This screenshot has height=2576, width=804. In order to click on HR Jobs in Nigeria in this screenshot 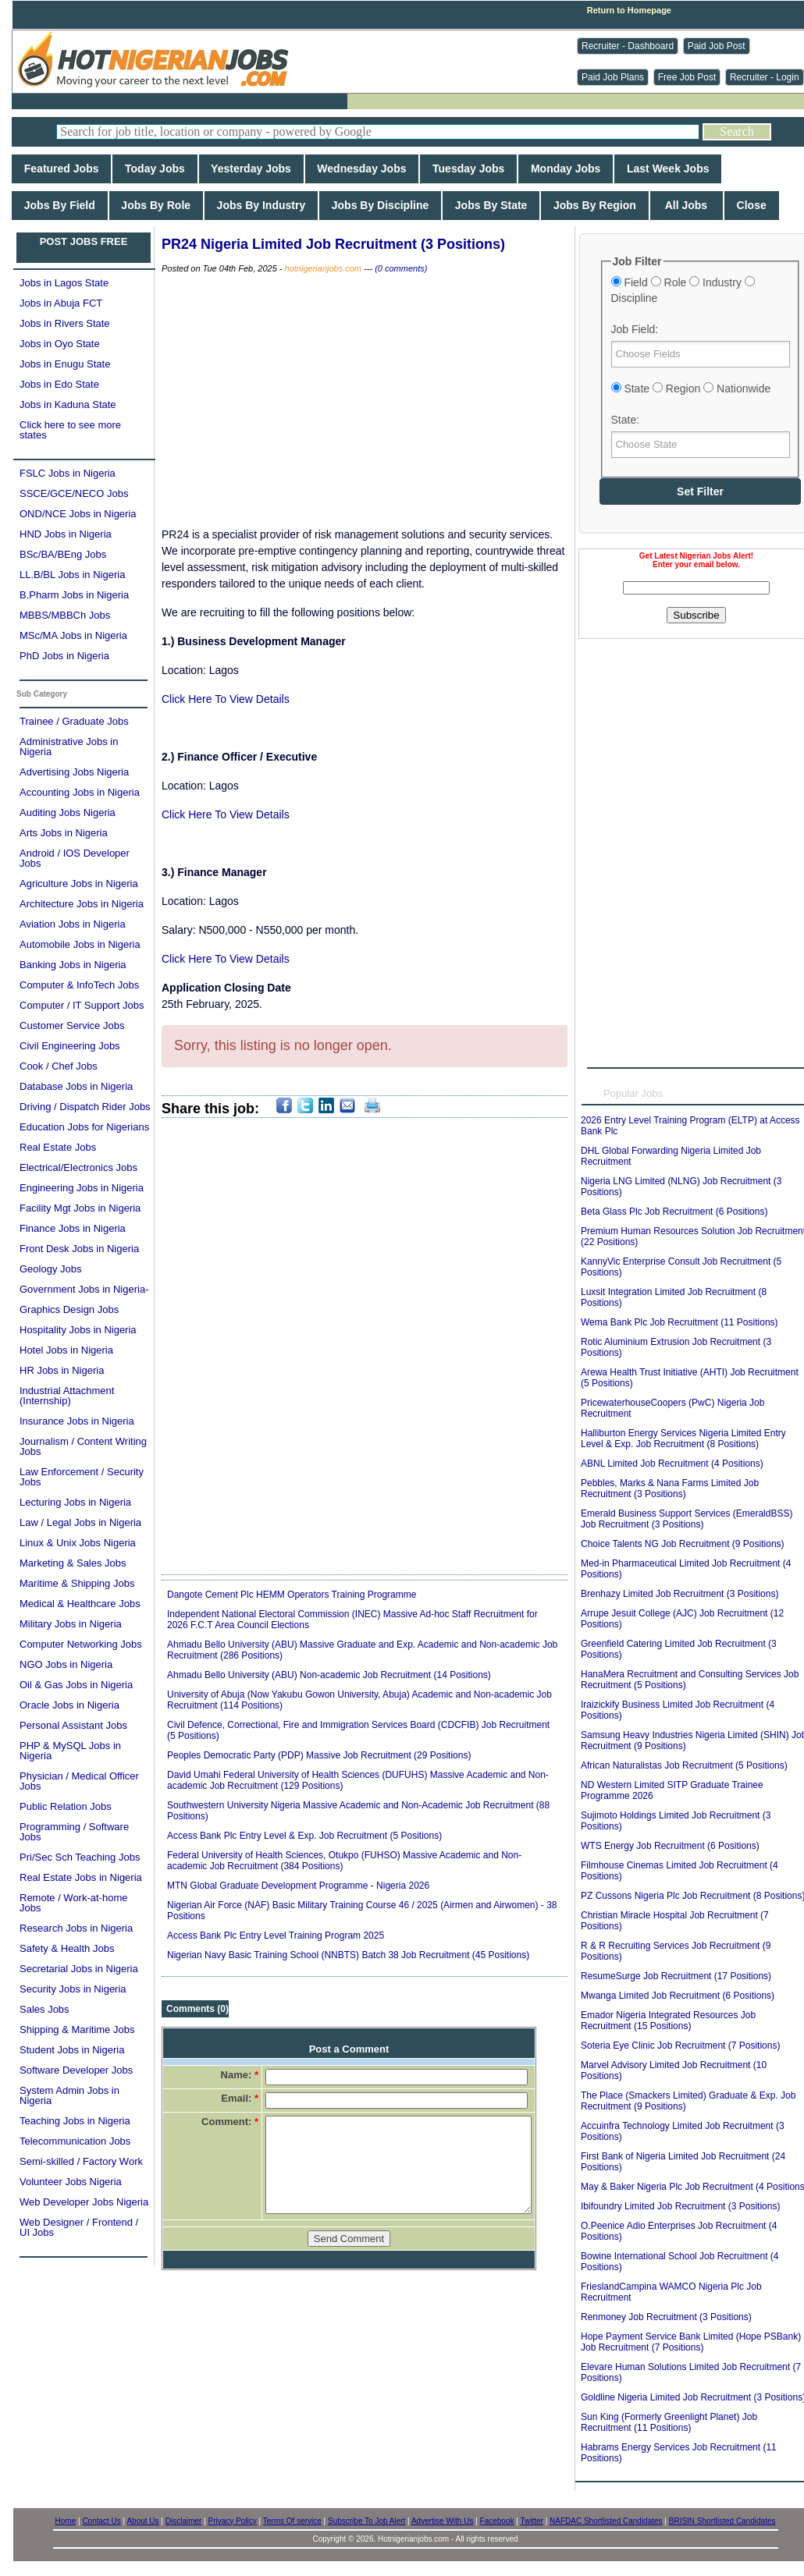, I will do `click(62, 1370)`.